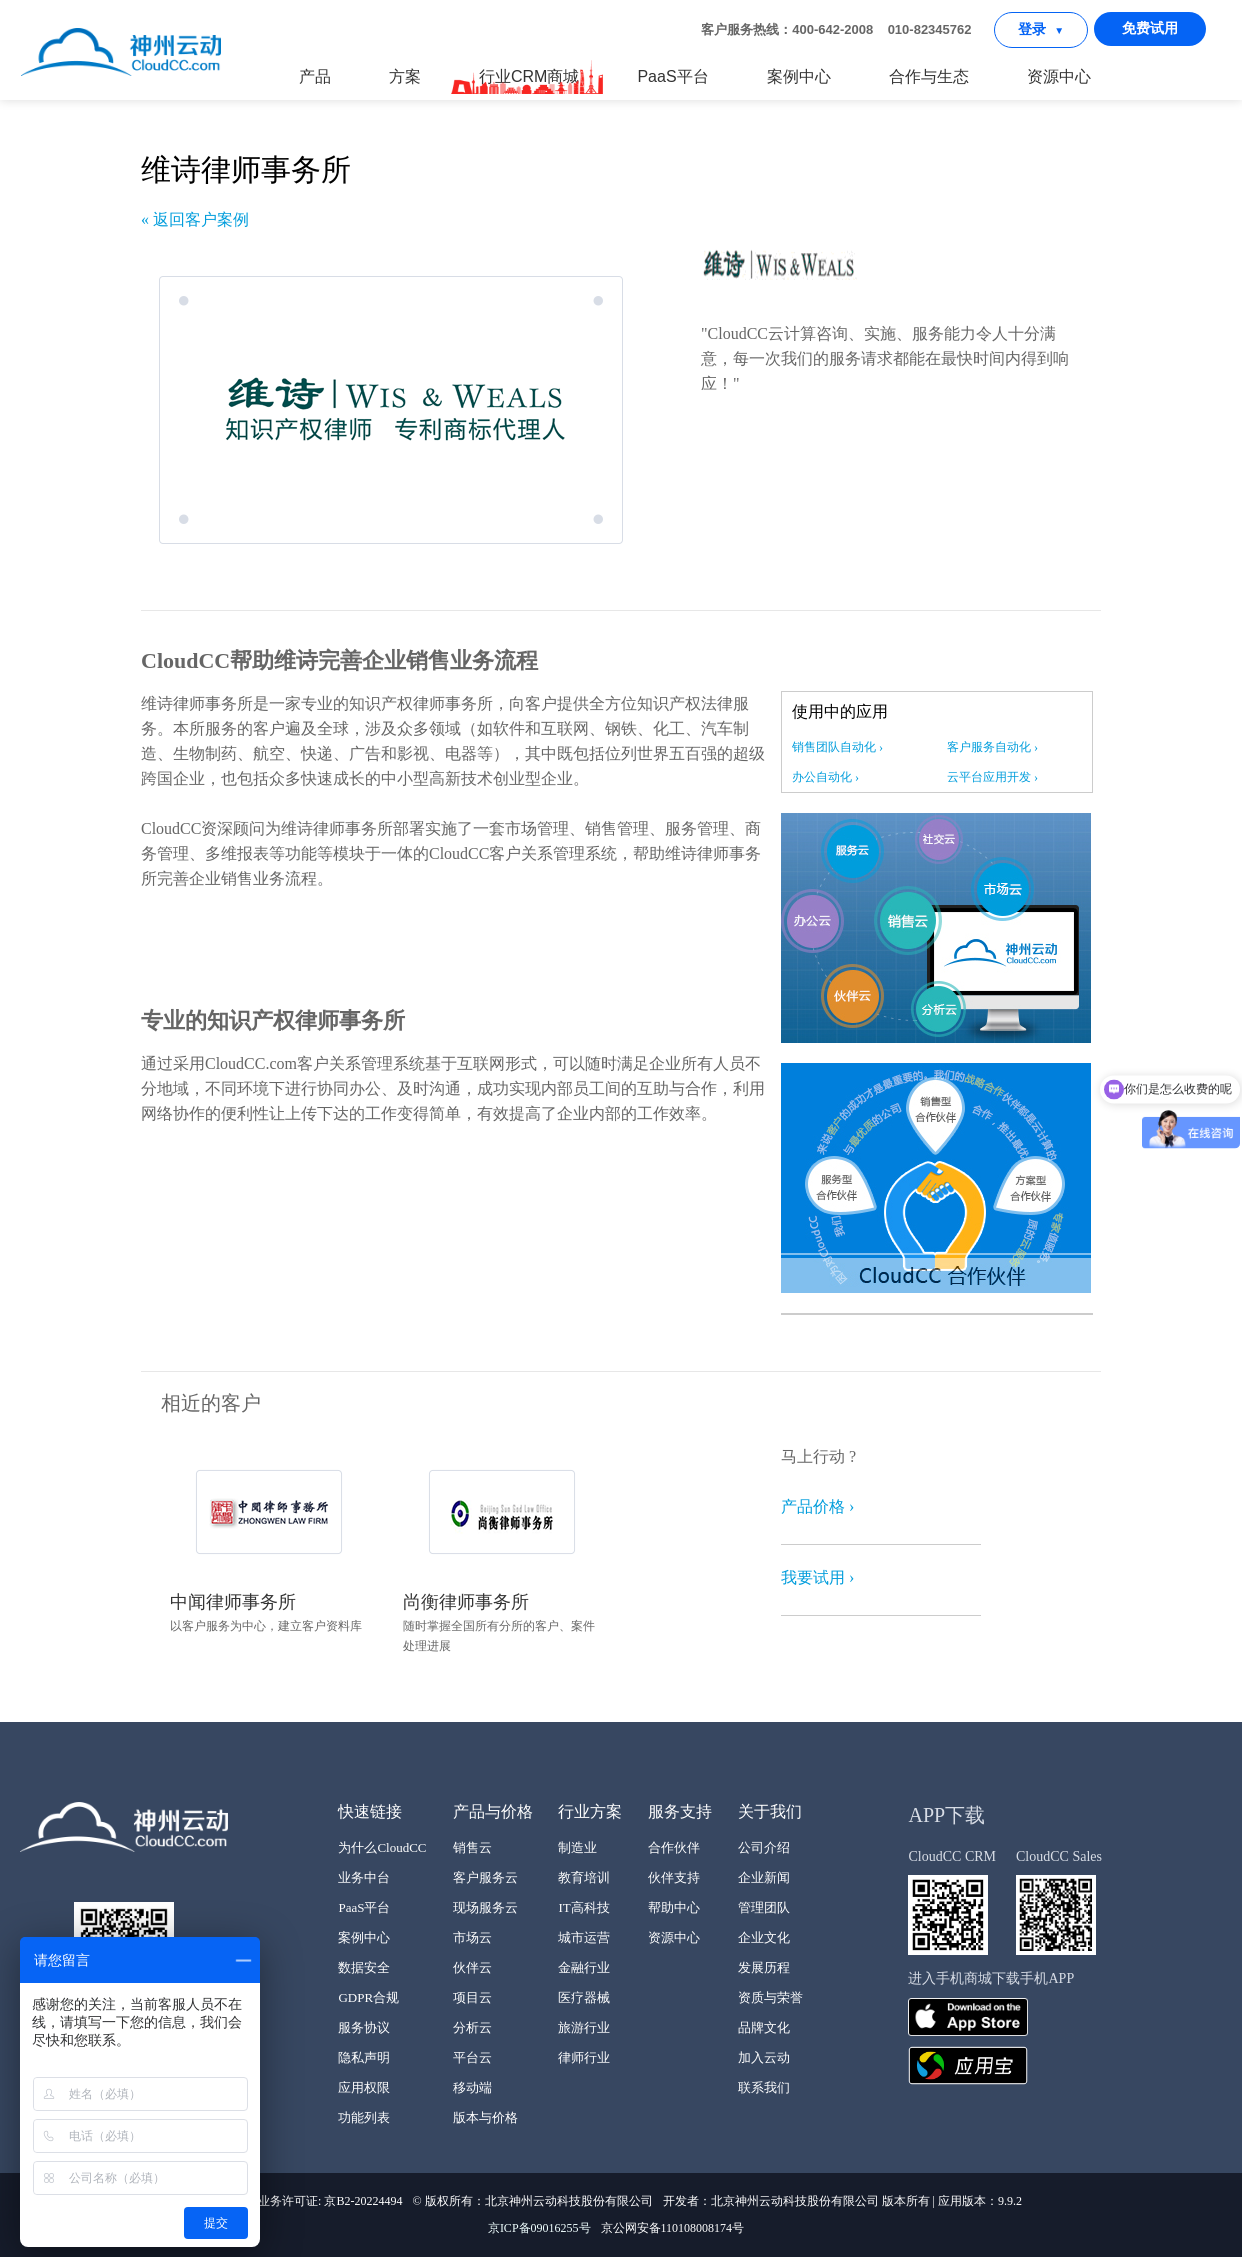 This screenshot has height=2257, width=1242. Describe the element at coordinates (837, 747) in the screenshot. I see `销售团队自动化 ›` at that location.